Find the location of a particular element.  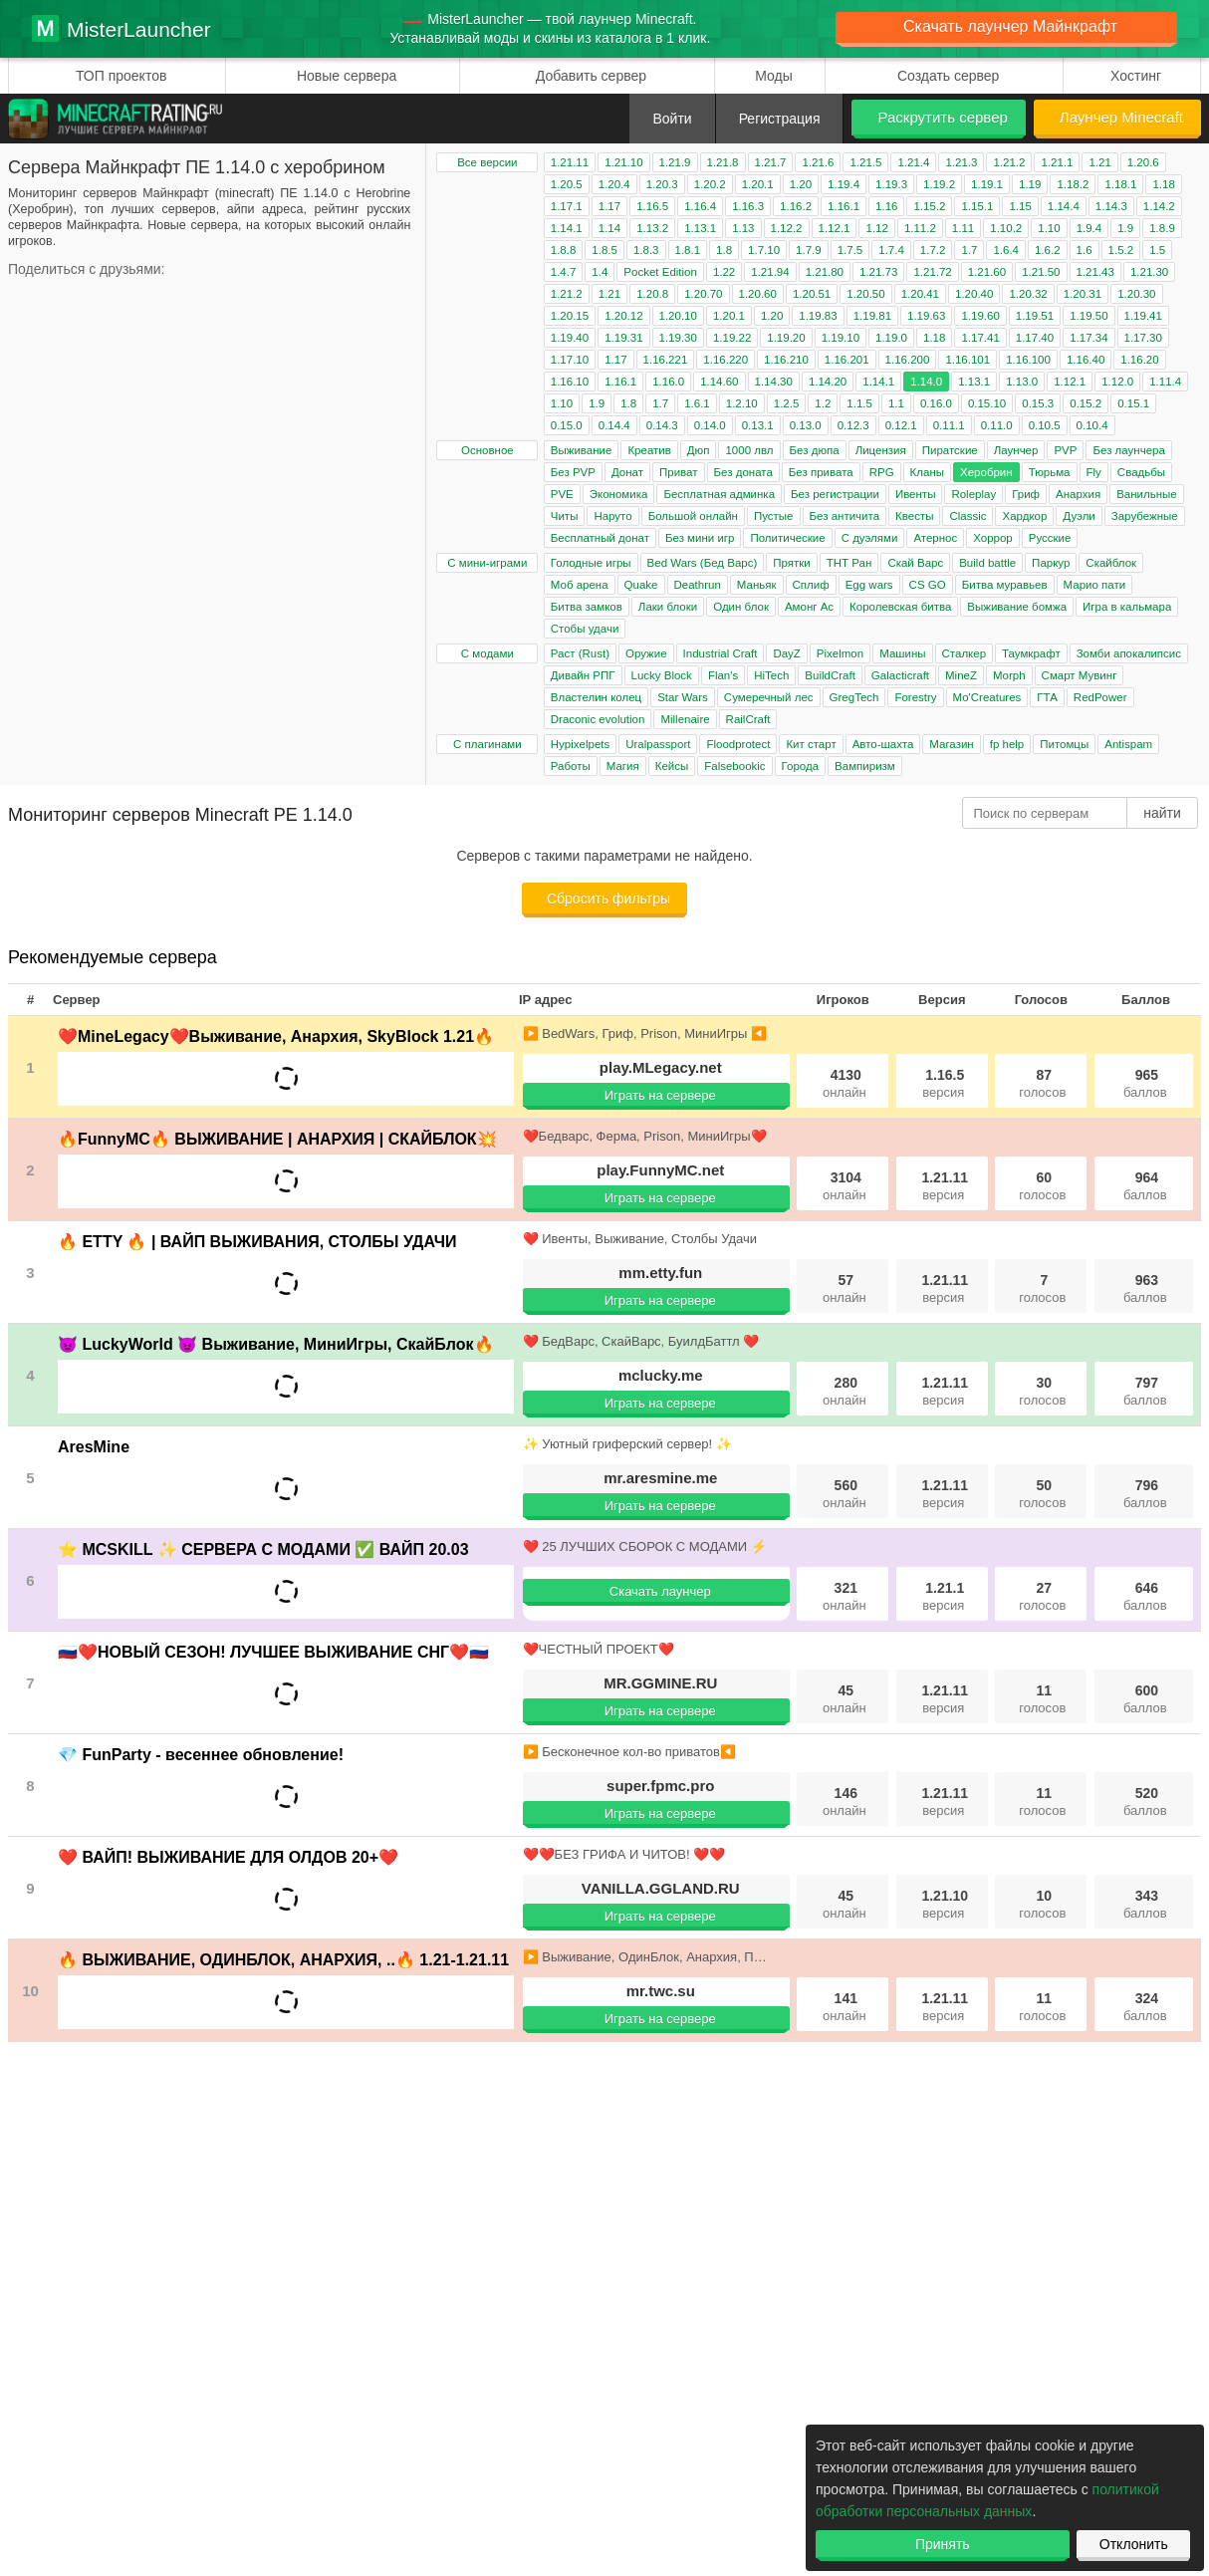

1.21.7 is located at coordinates (771, 162).